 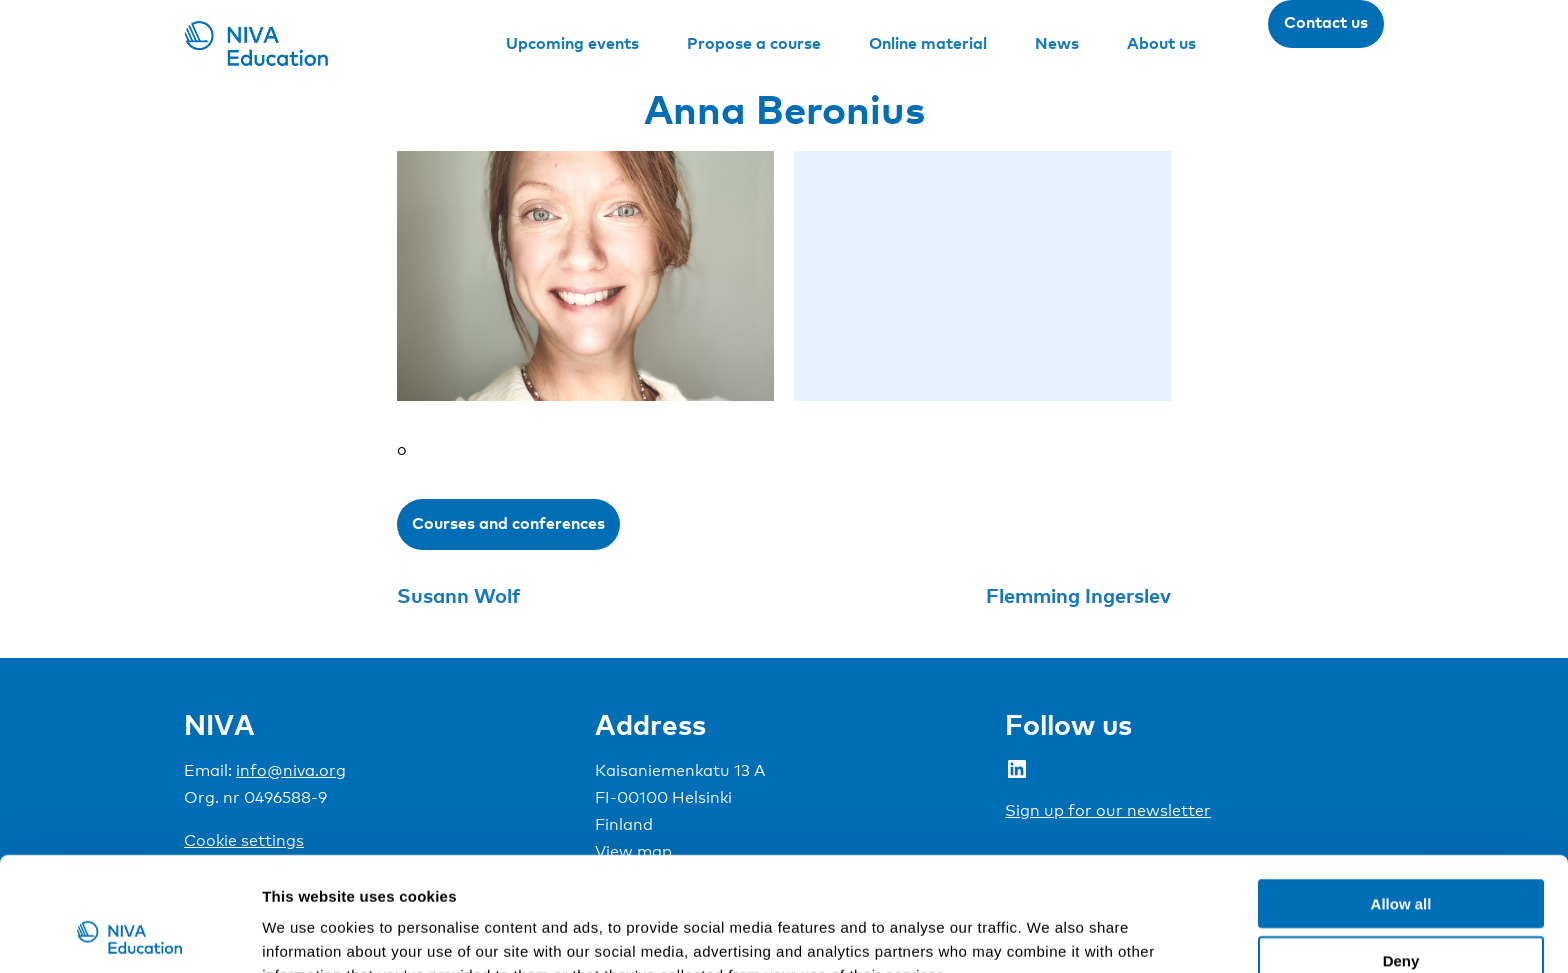 What do you see at coordinates (1161, 43) in the screenshot?
I see `About us` at bounding box center [1161, 43].